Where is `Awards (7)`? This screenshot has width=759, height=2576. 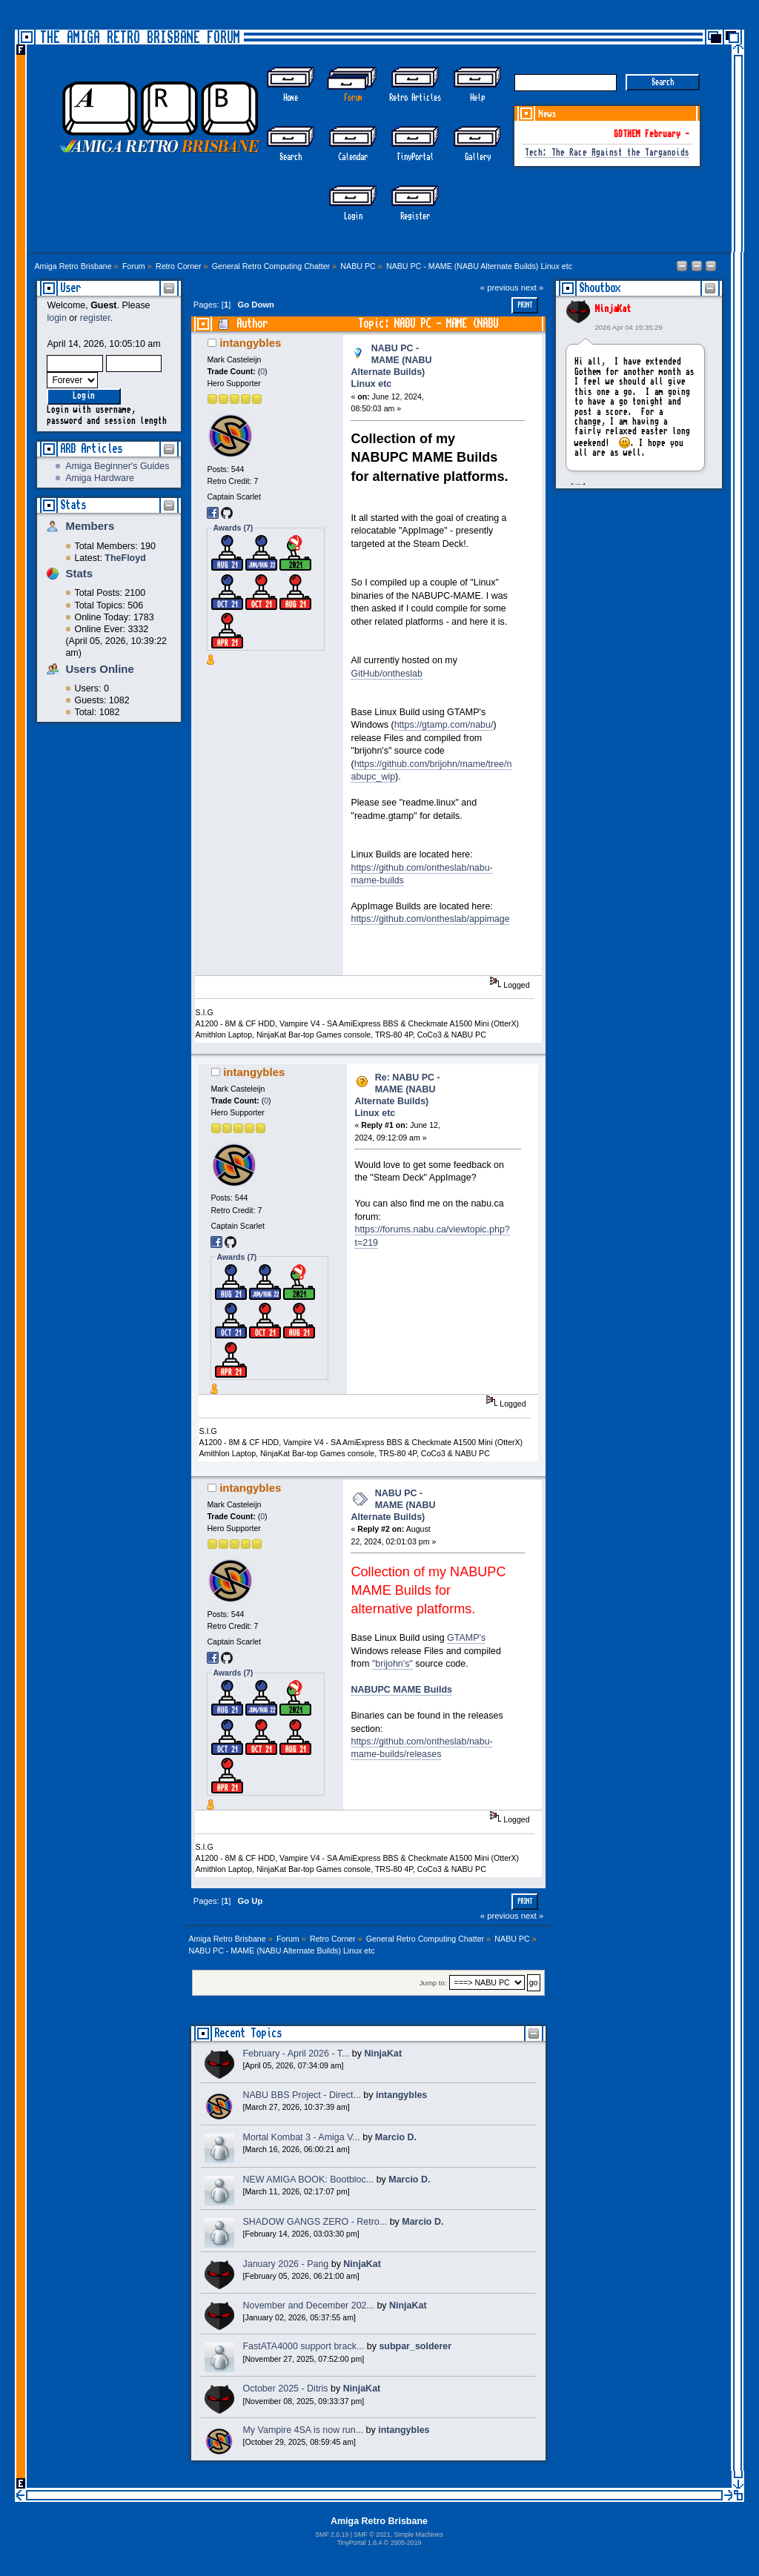 Awards (7) is located at coordinates (233, 527).